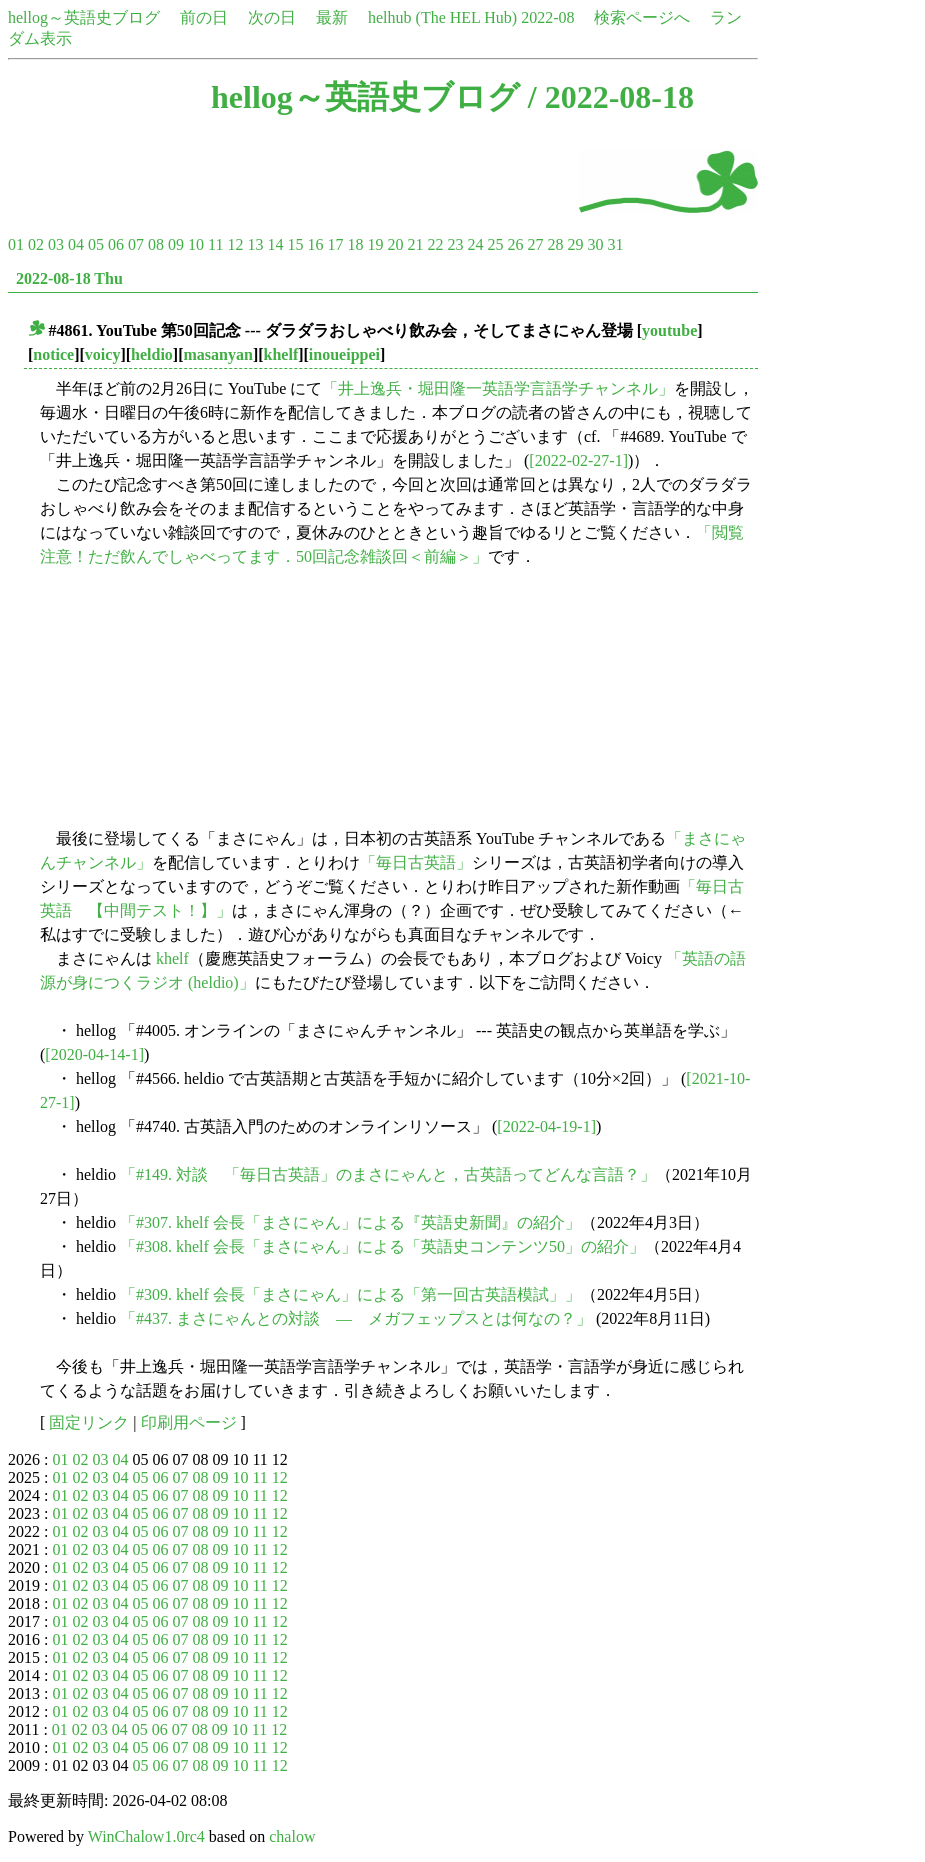 The image size is (925, 1862). I want to click on 16, so click(315, 244).